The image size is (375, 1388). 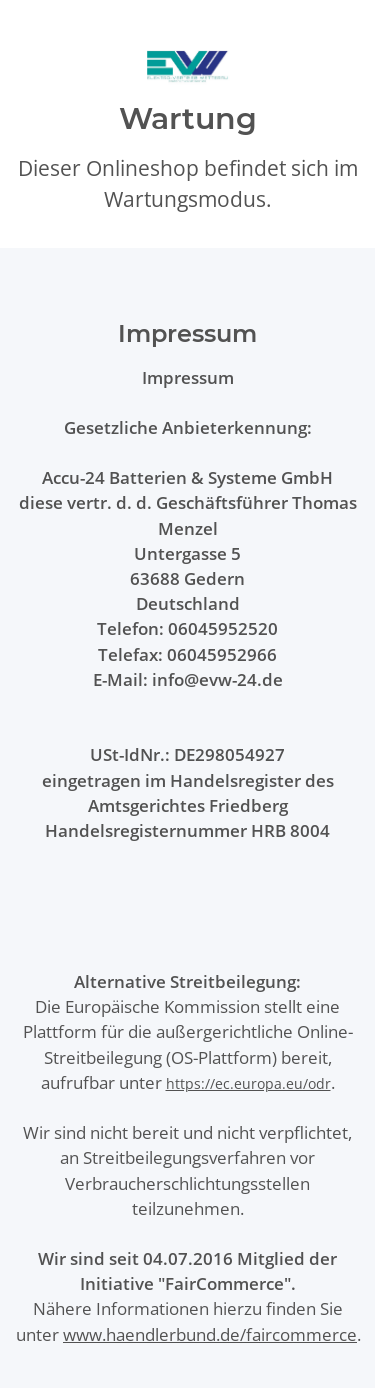 I want to click on https://ec.europa.eu/odr, so click(x=248, y=1083).